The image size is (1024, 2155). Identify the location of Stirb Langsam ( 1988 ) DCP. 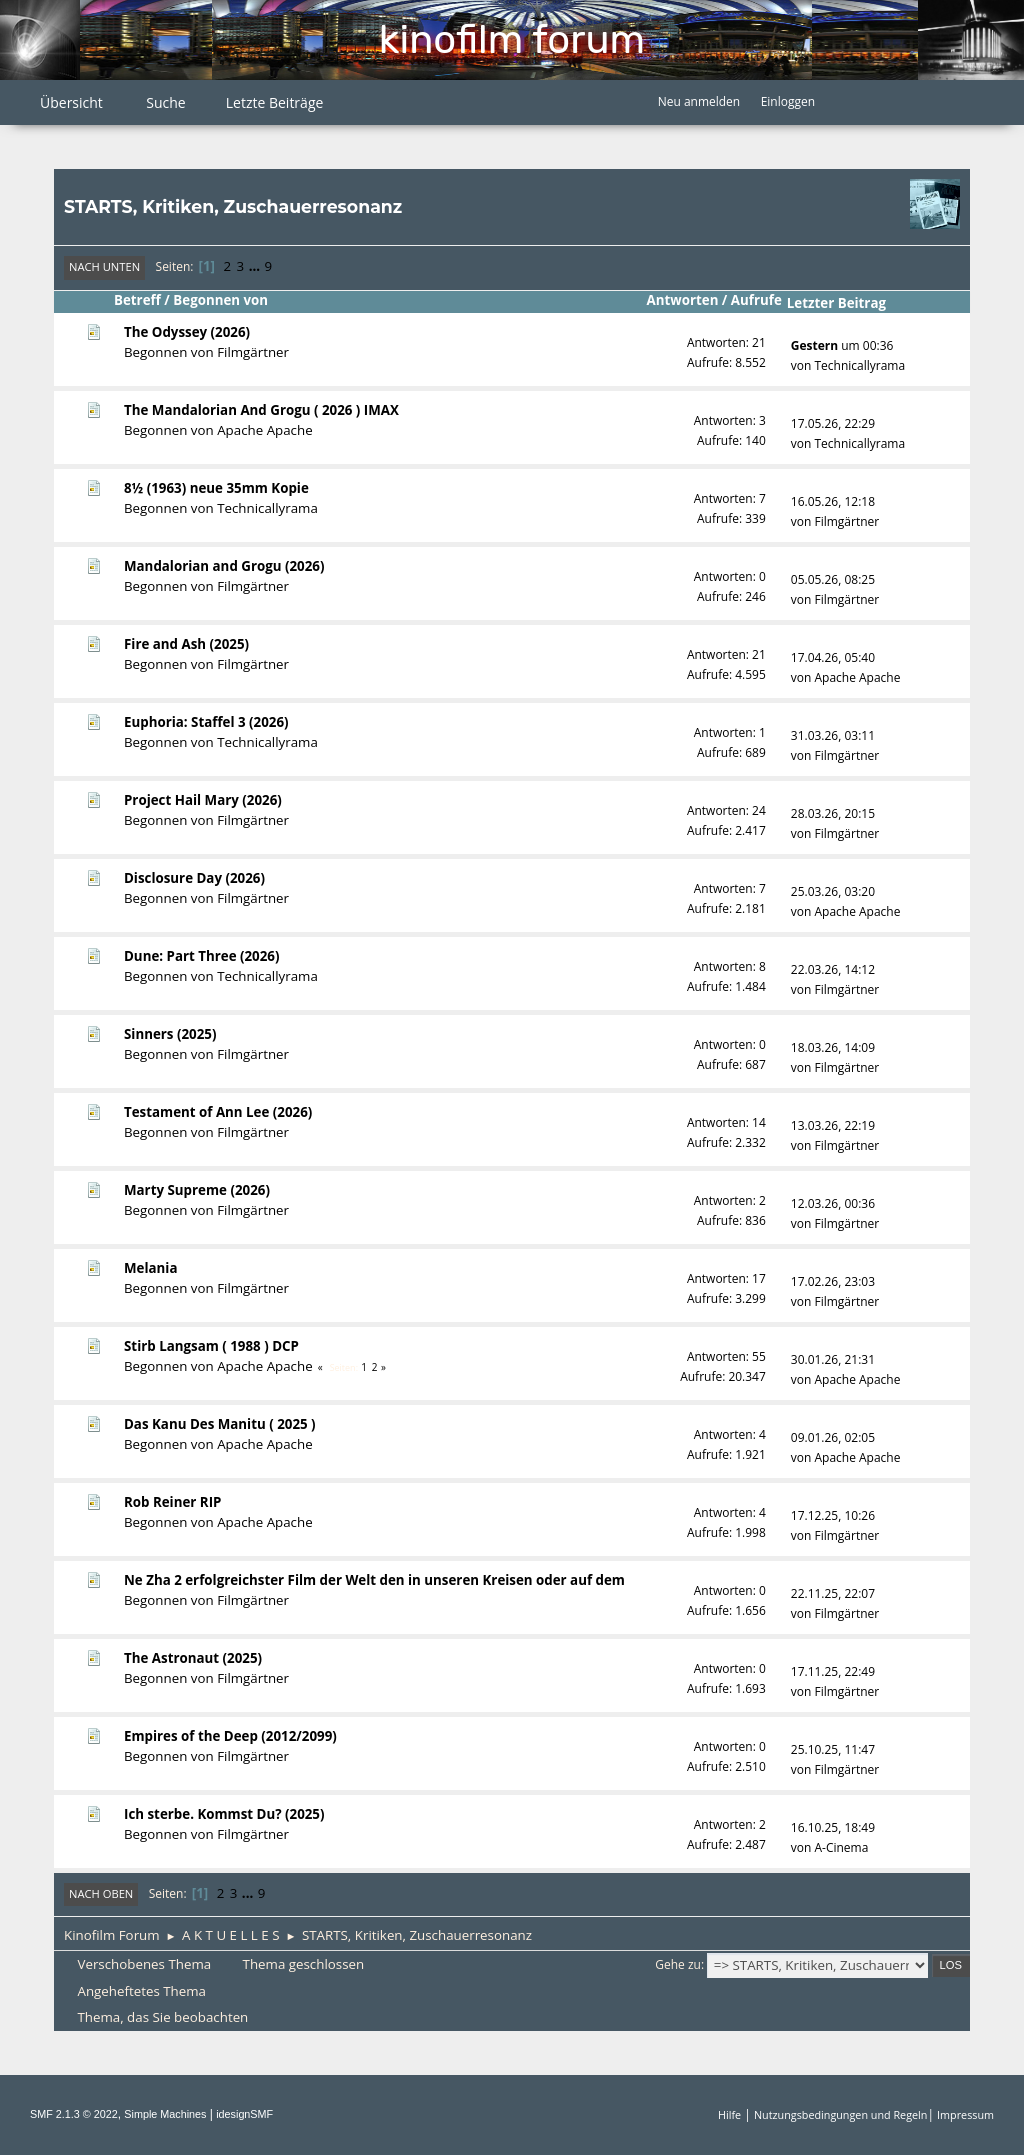
(211, 1346).